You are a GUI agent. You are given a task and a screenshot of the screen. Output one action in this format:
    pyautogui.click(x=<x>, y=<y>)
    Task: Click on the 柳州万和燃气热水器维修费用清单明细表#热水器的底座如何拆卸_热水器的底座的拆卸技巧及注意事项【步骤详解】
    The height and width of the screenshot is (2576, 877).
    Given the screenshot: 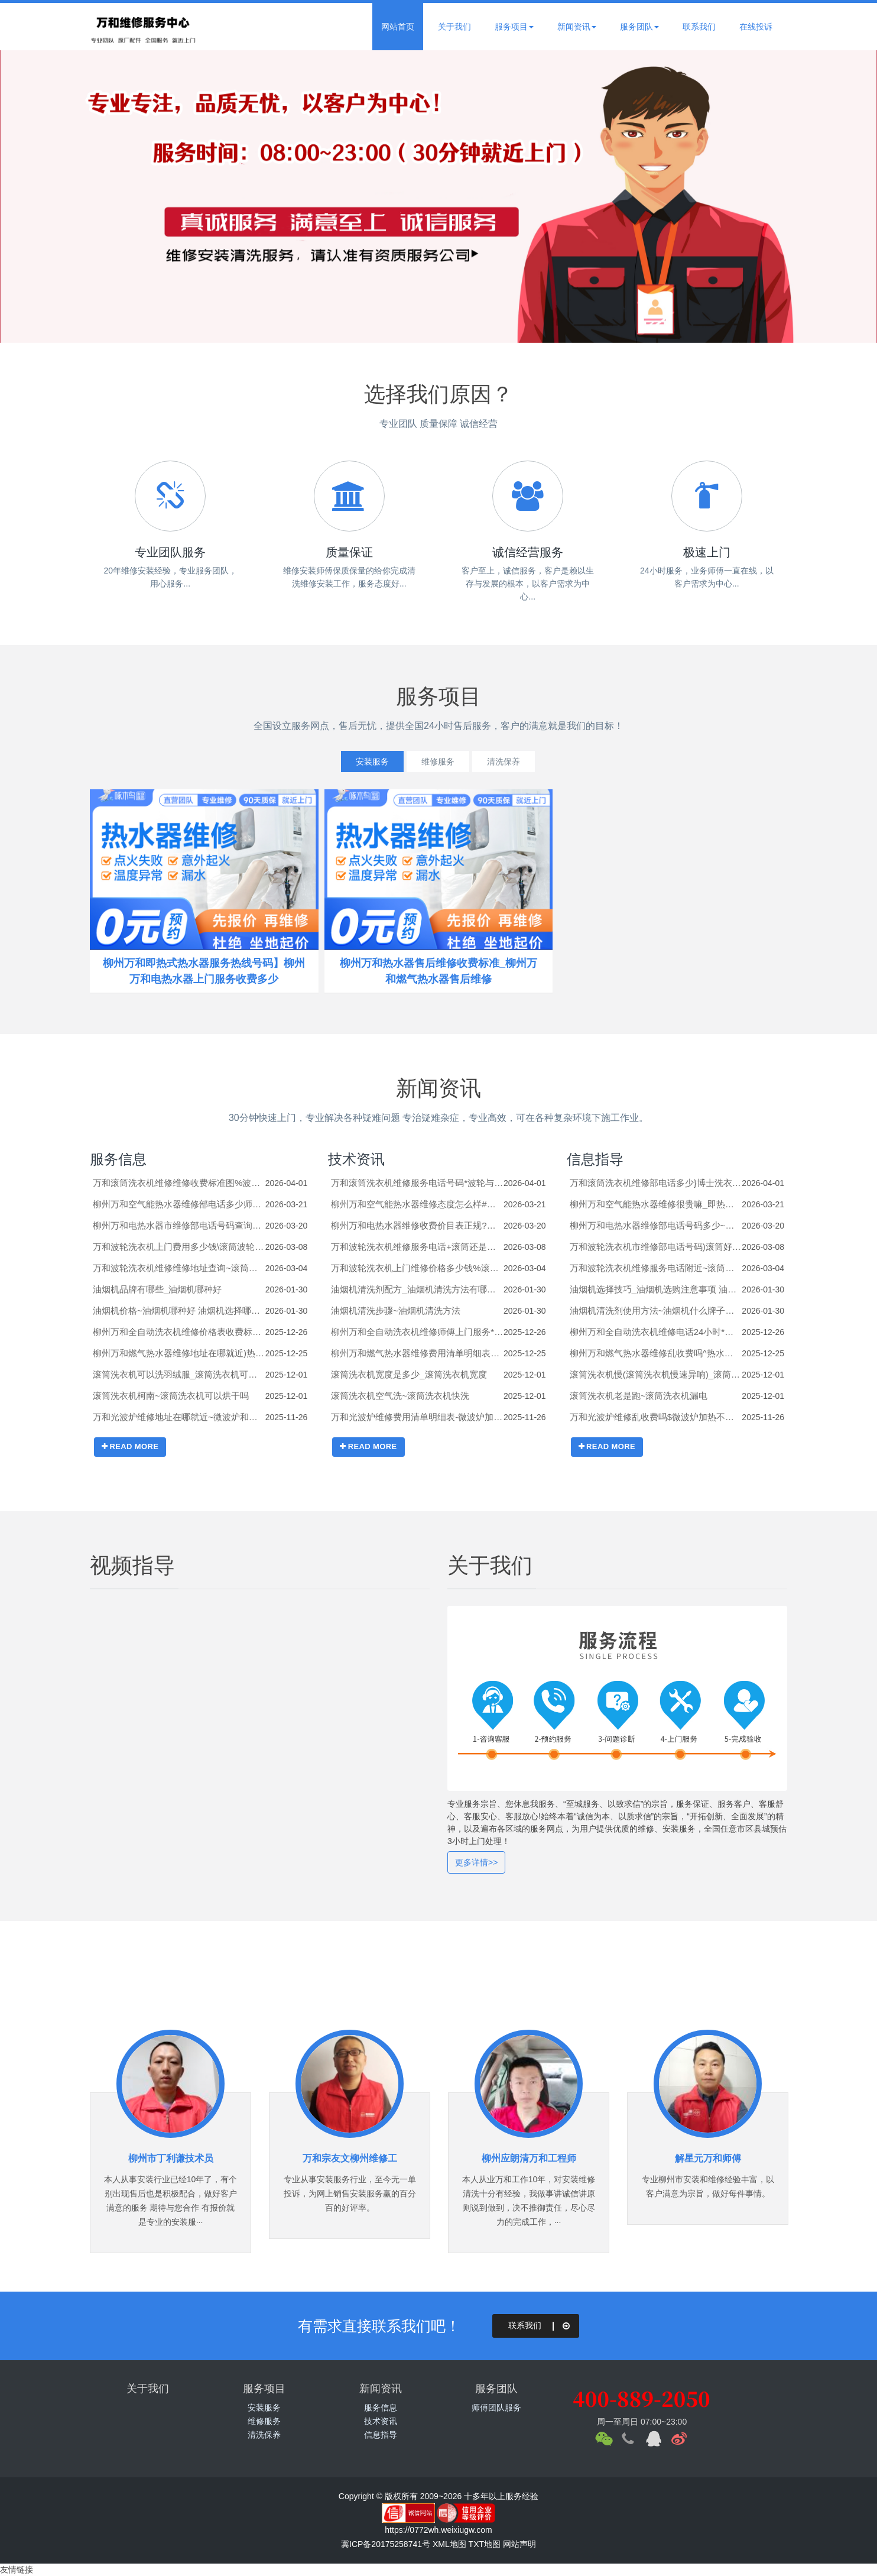 What is the action you would take?
    pyautogui.click(x=417, y=1353)
    